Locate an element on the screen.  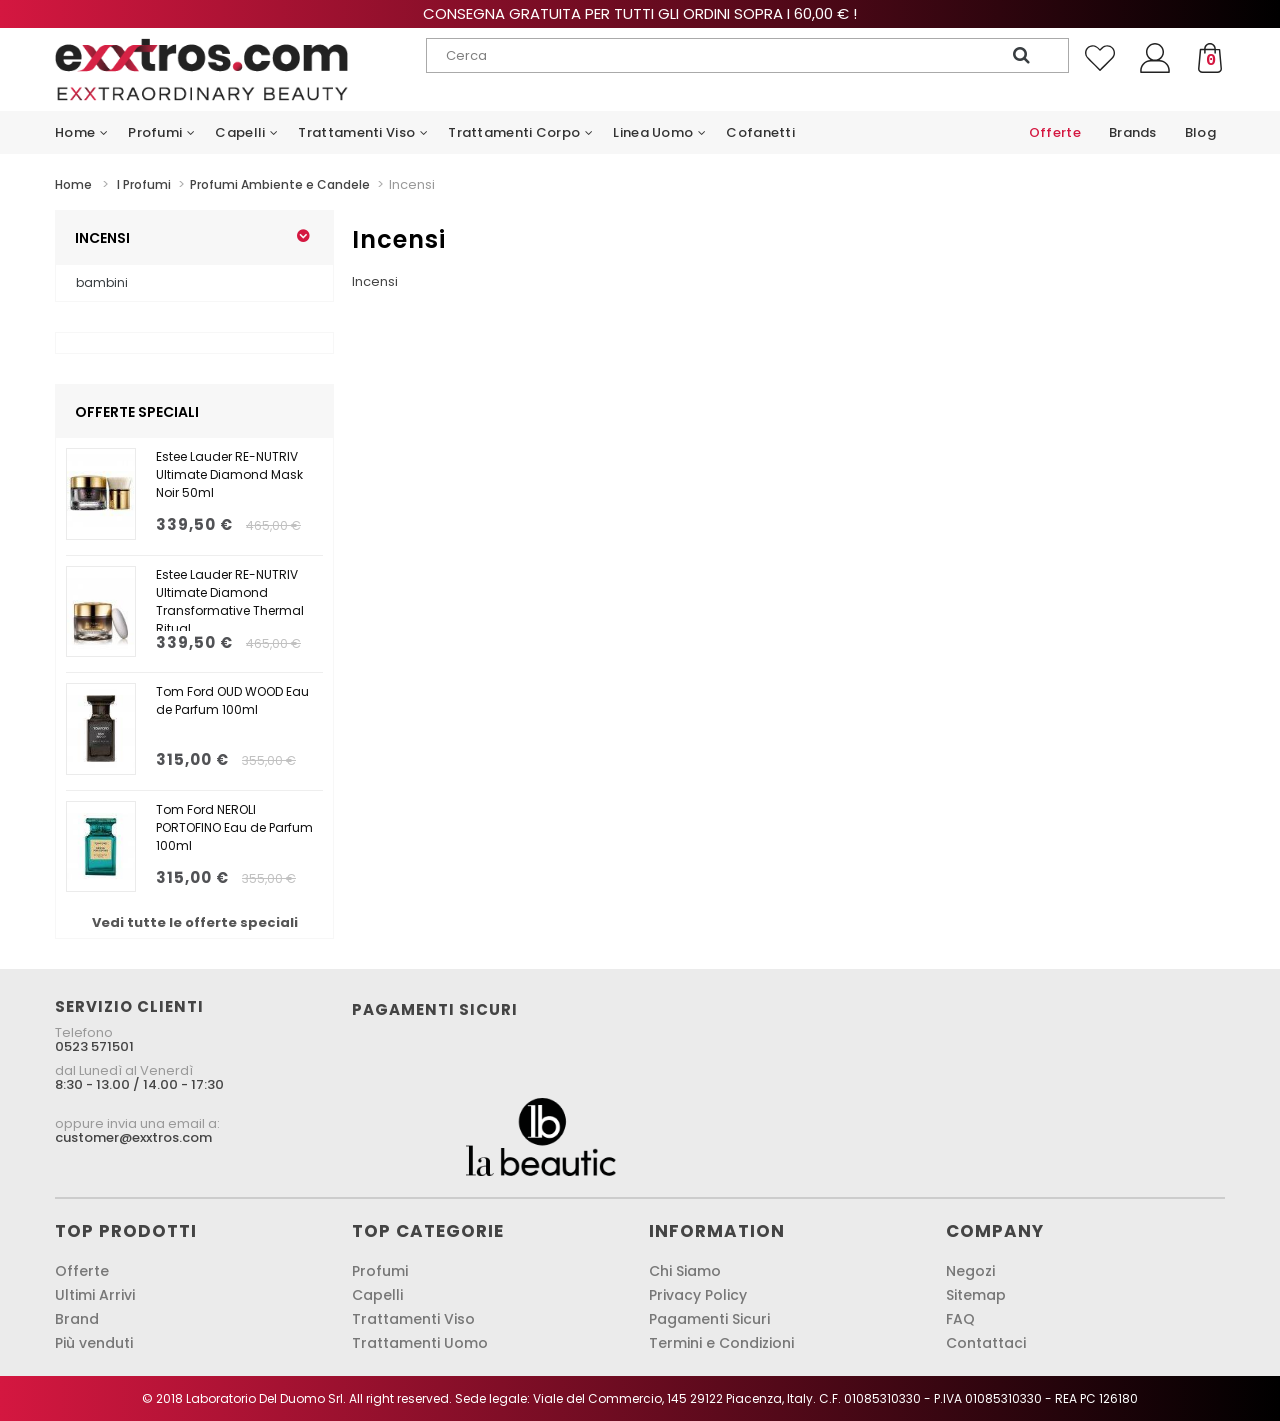
Offerte is located at coordinates (82, 1271).